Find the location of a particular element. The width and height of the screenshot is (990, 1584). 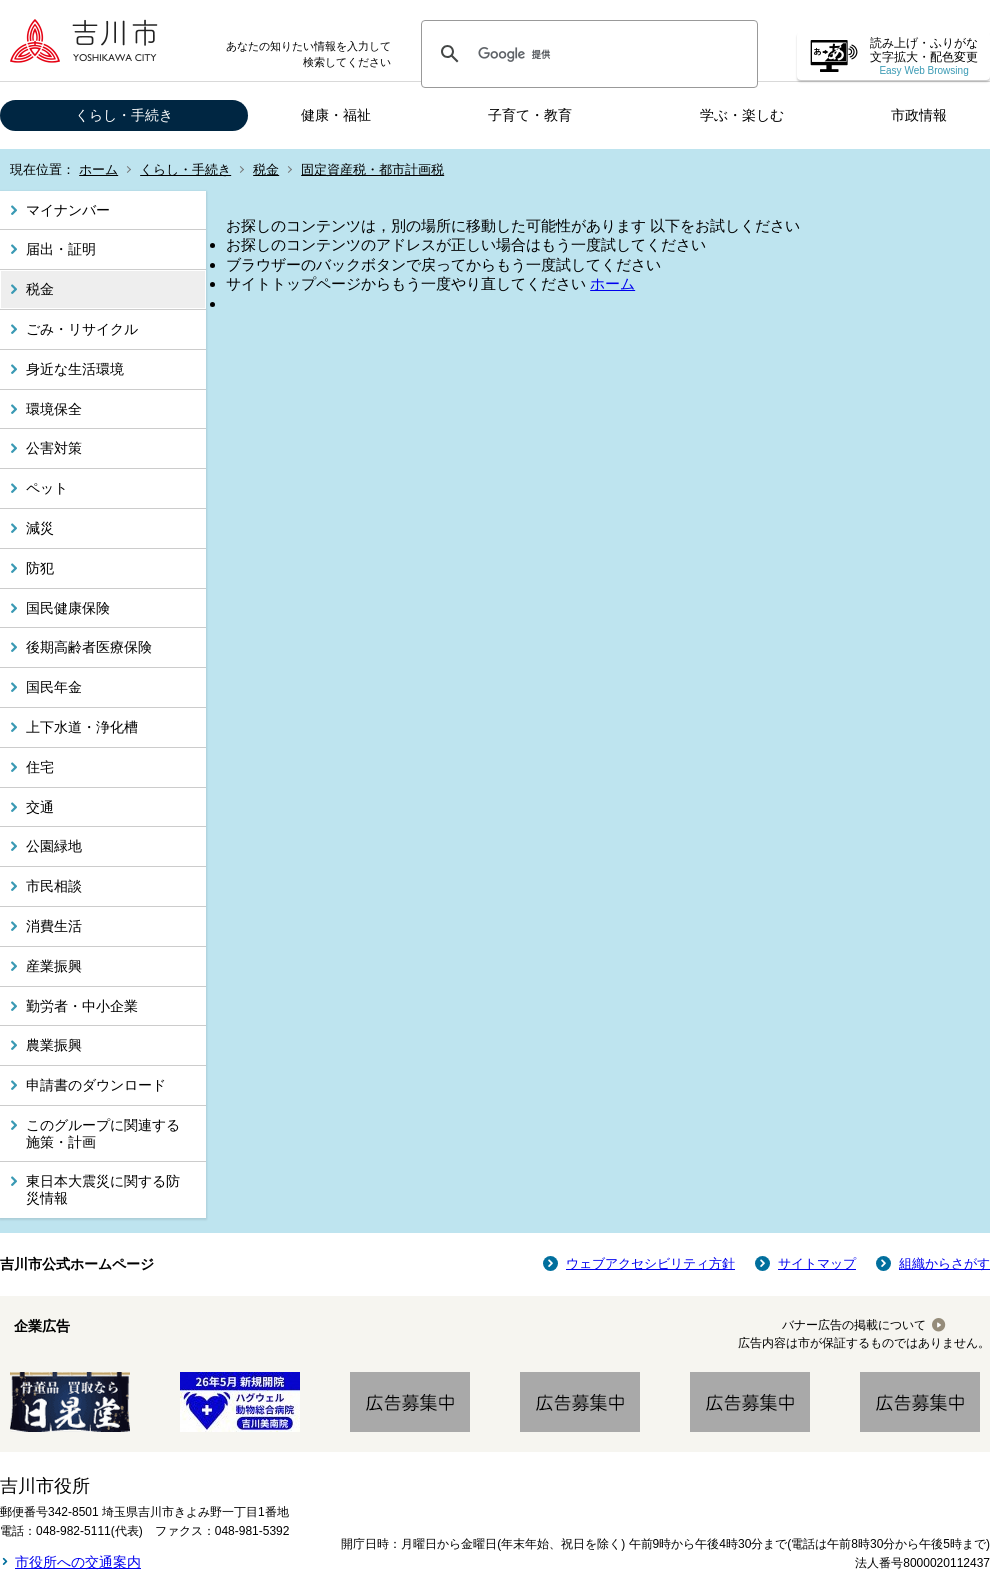

市政情報 is located at coordinates (919, 115).